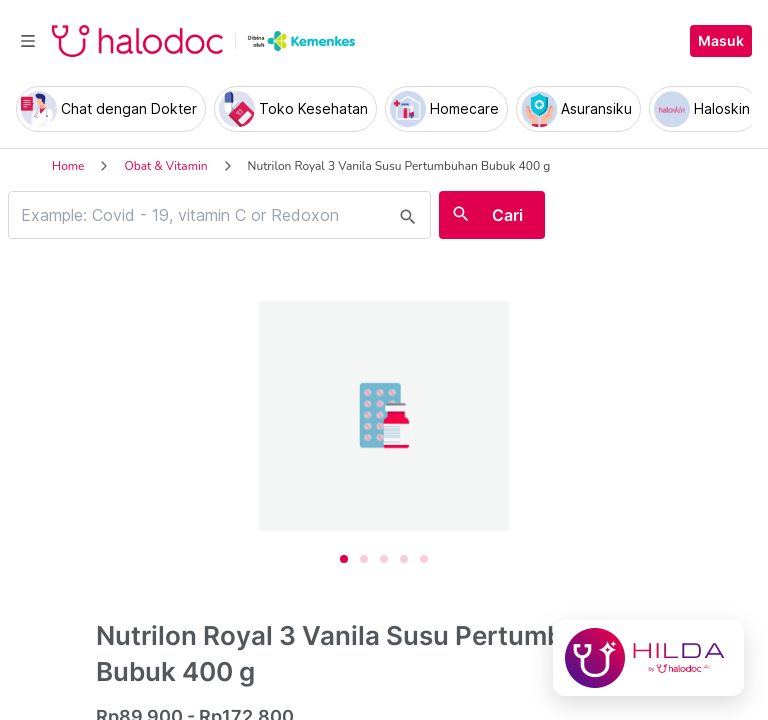  I want to click on [Chat with Hilda], so click(648, 658).